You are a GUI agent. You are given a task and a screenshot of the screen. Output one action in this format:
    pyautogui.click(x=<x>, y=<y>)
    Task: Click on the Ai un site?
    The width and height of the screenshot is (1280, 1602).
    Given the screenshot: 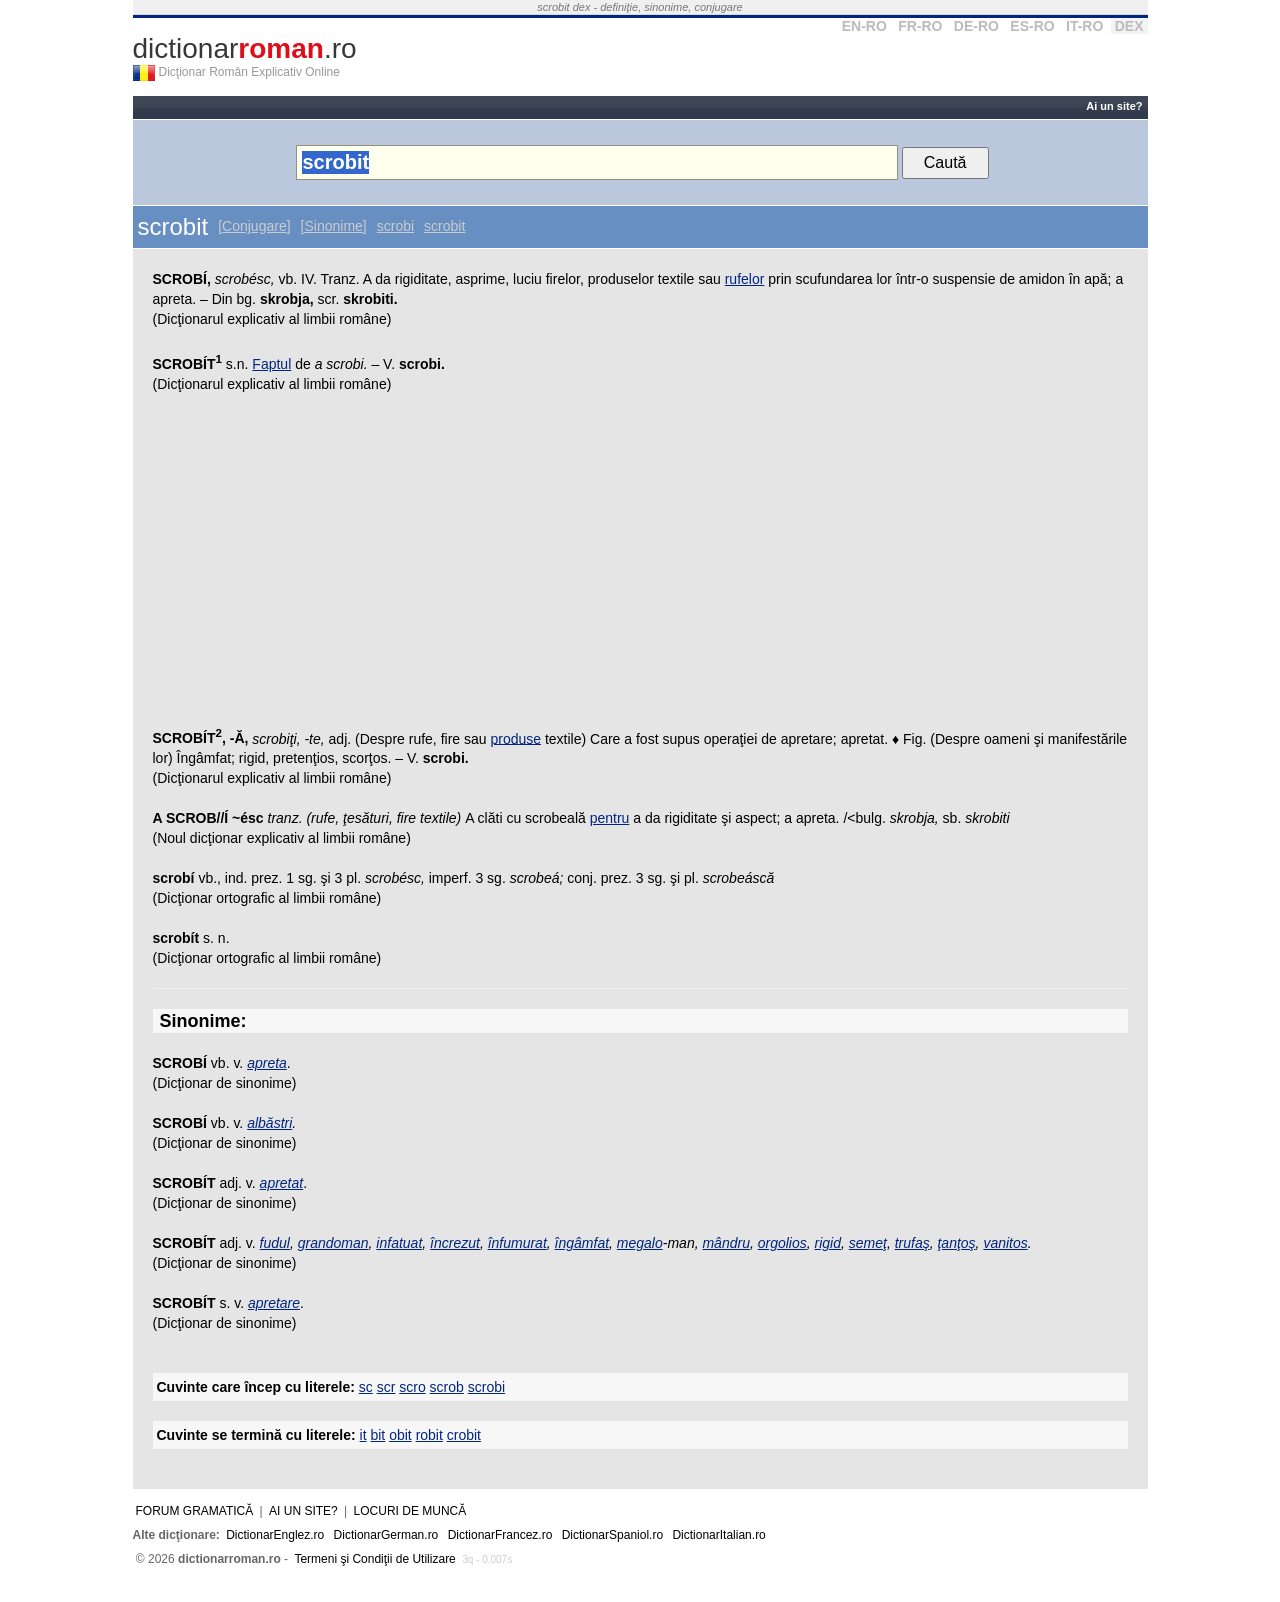 What is the action you would take?
    pyautogui.click(x=1114, y=106)
    